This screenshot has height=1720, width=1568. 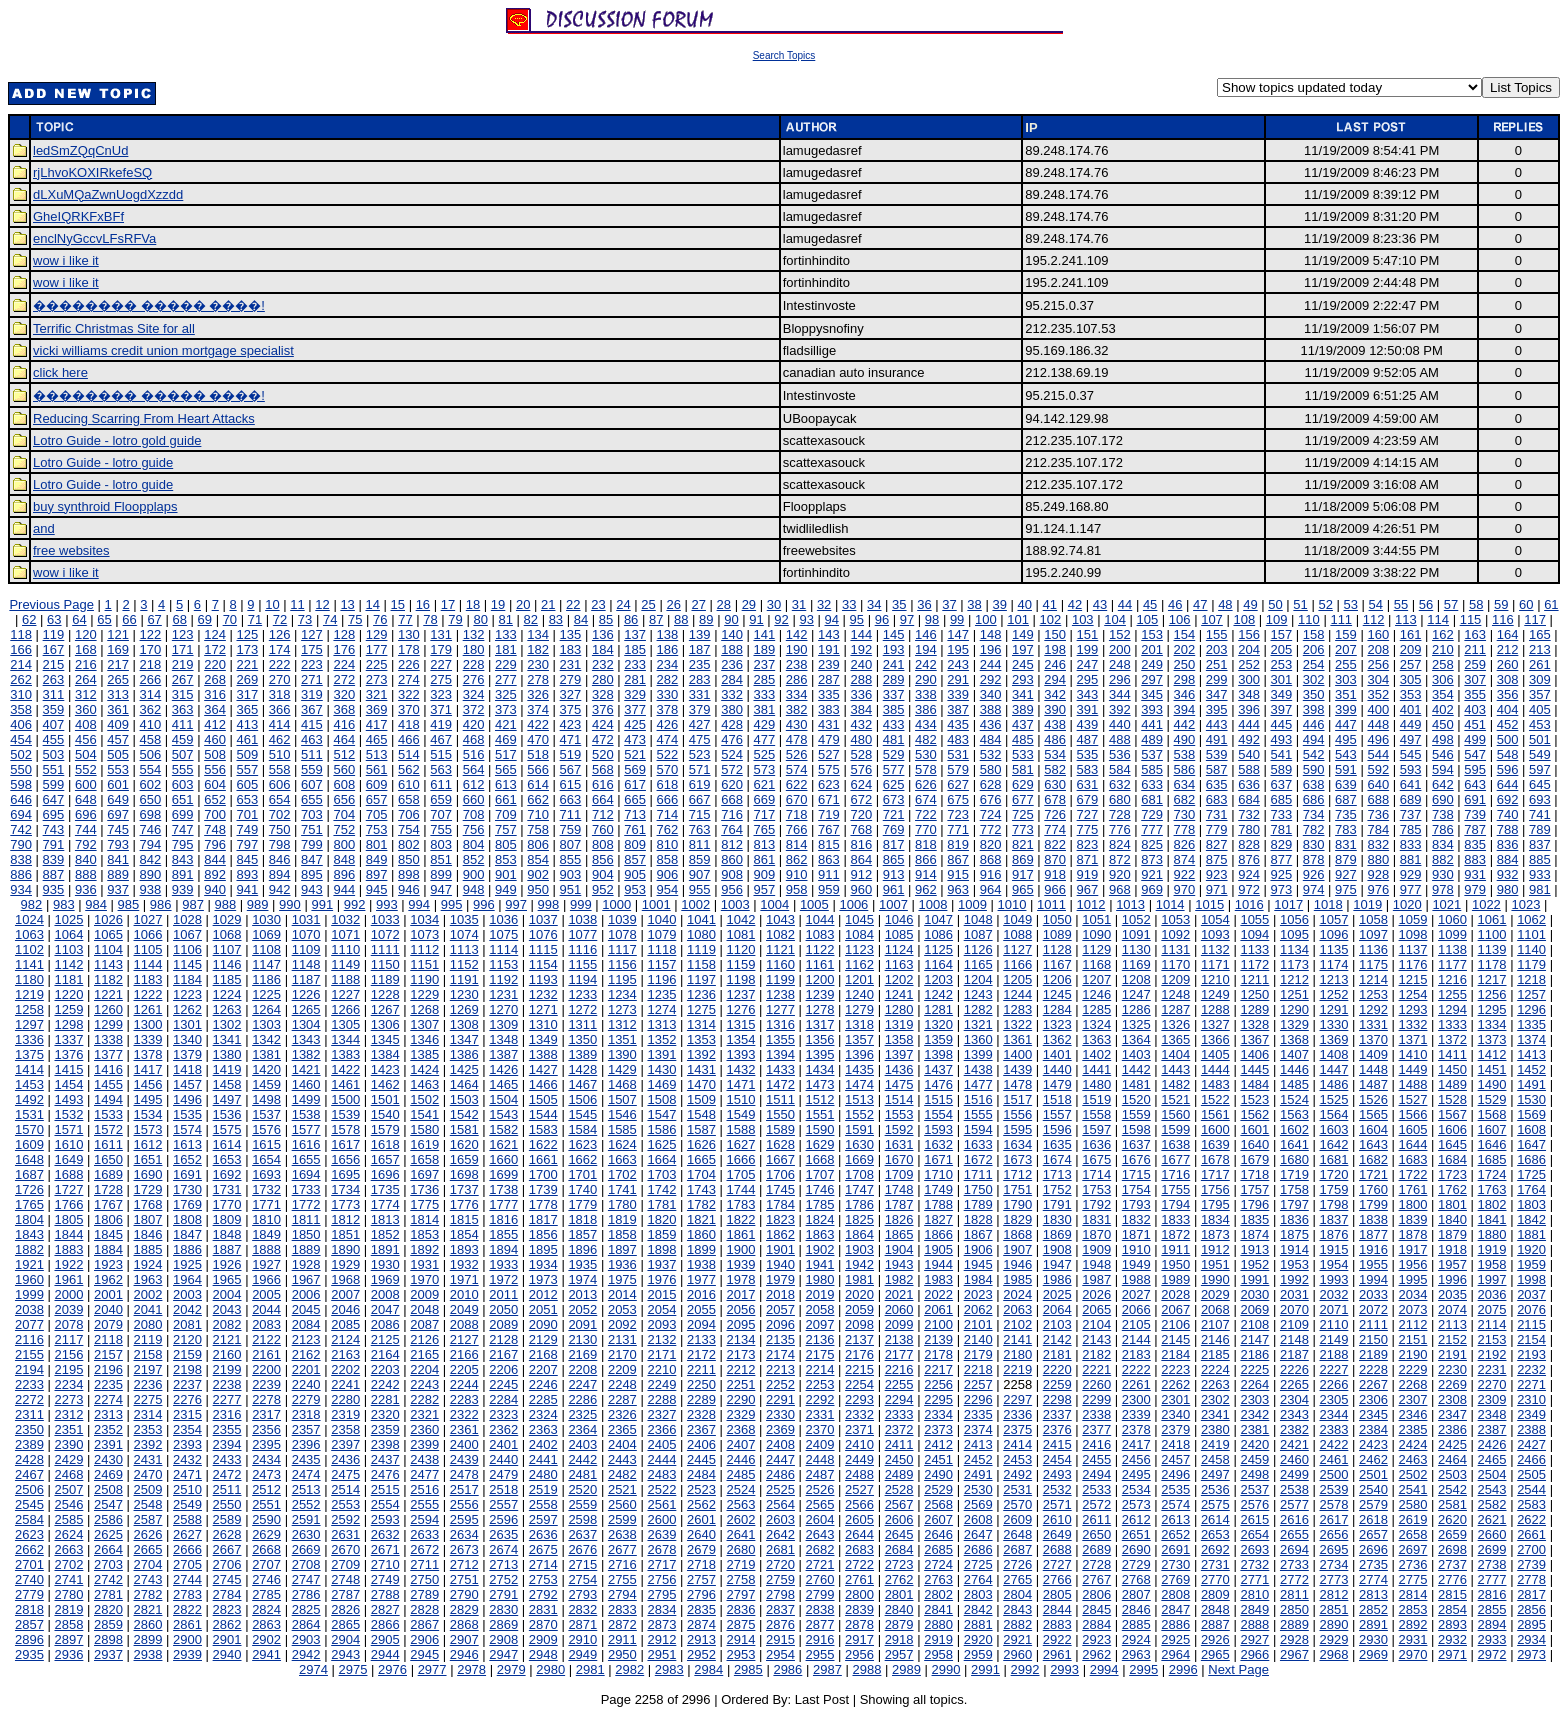 I want to click on 2071, so click(x=1333, y=1309).